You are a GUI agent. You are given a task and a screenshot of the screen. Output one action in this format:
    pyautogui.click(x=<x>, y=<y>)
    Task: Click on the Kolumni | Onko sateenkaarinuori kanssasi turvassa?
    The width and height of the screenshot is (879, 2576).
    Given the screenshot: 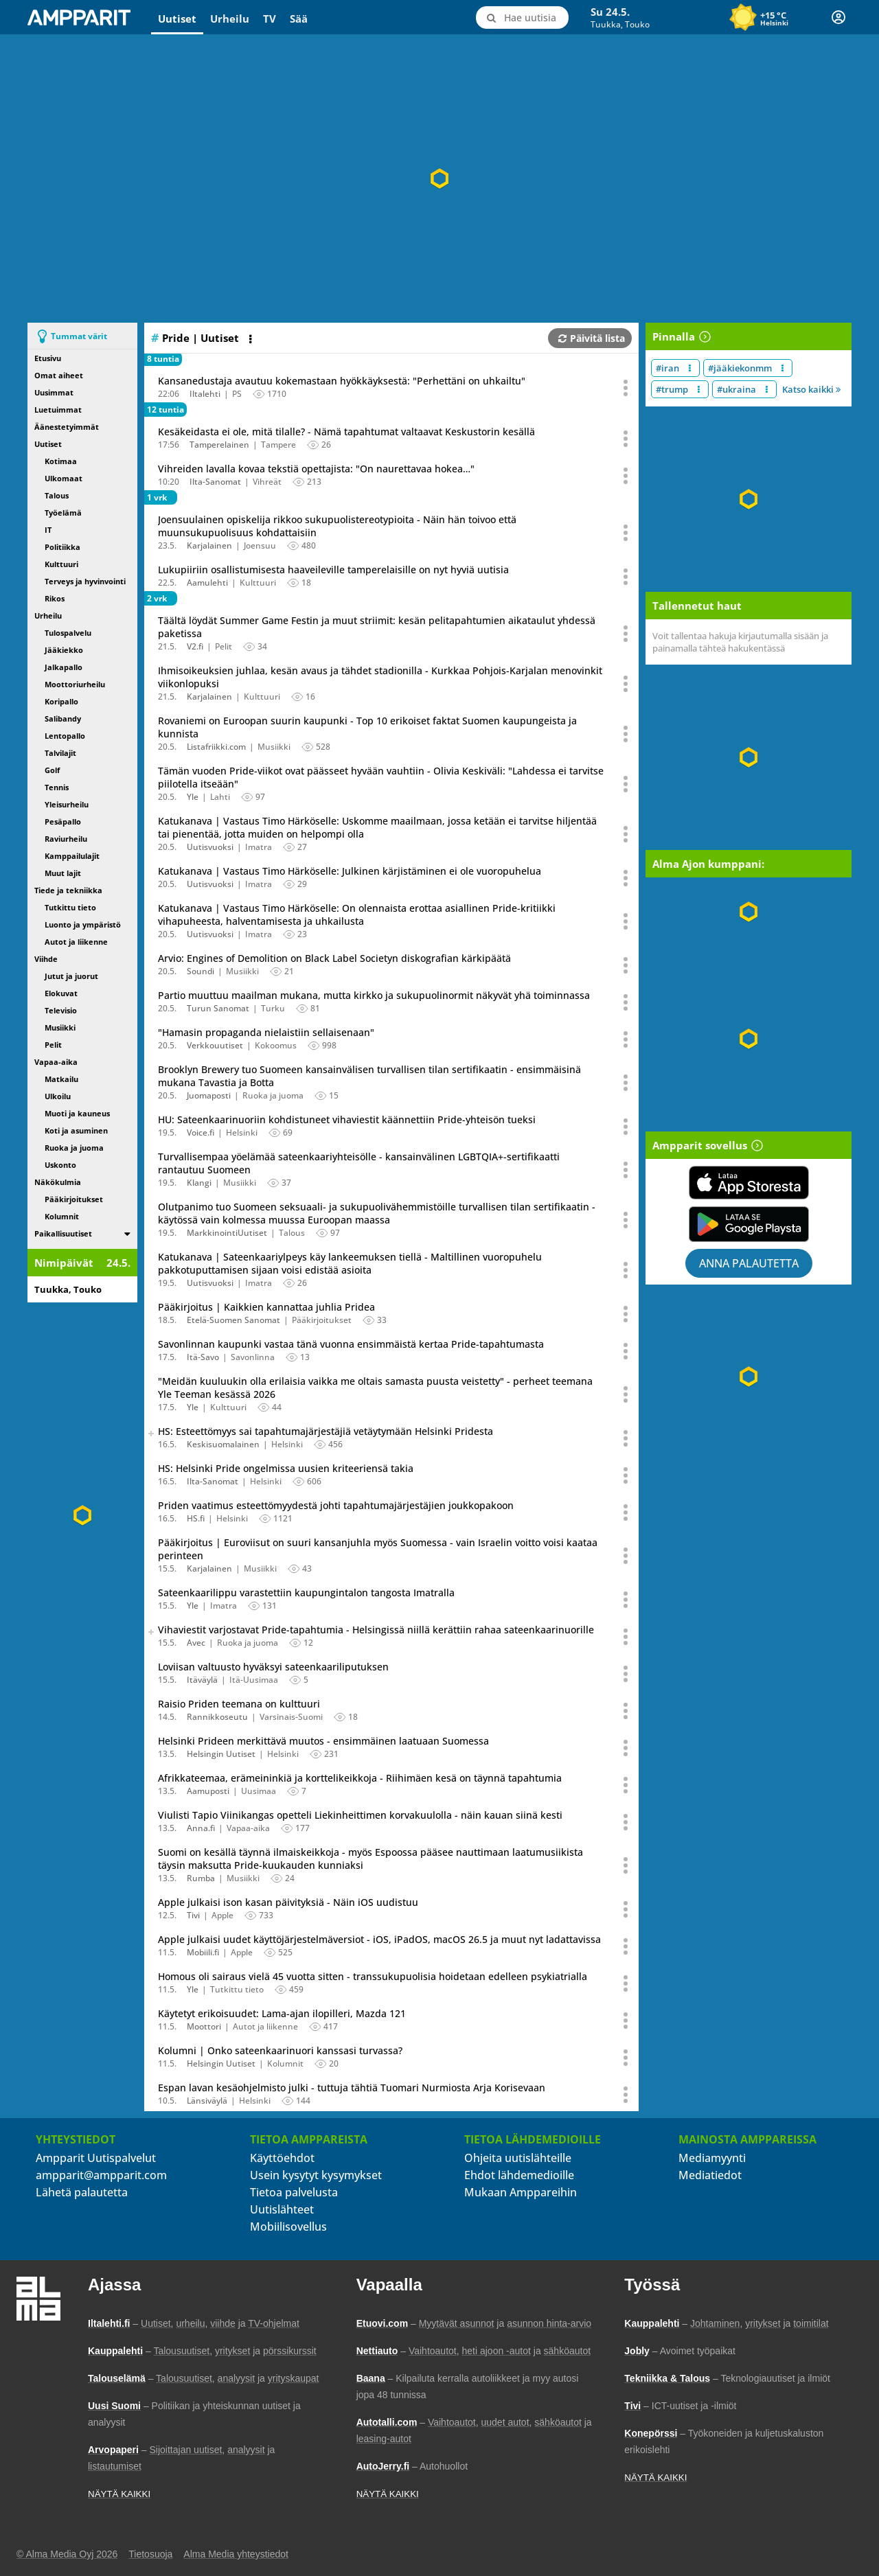 What is the action you would take?
    pyautogui.click(x=280, y=2050)
    